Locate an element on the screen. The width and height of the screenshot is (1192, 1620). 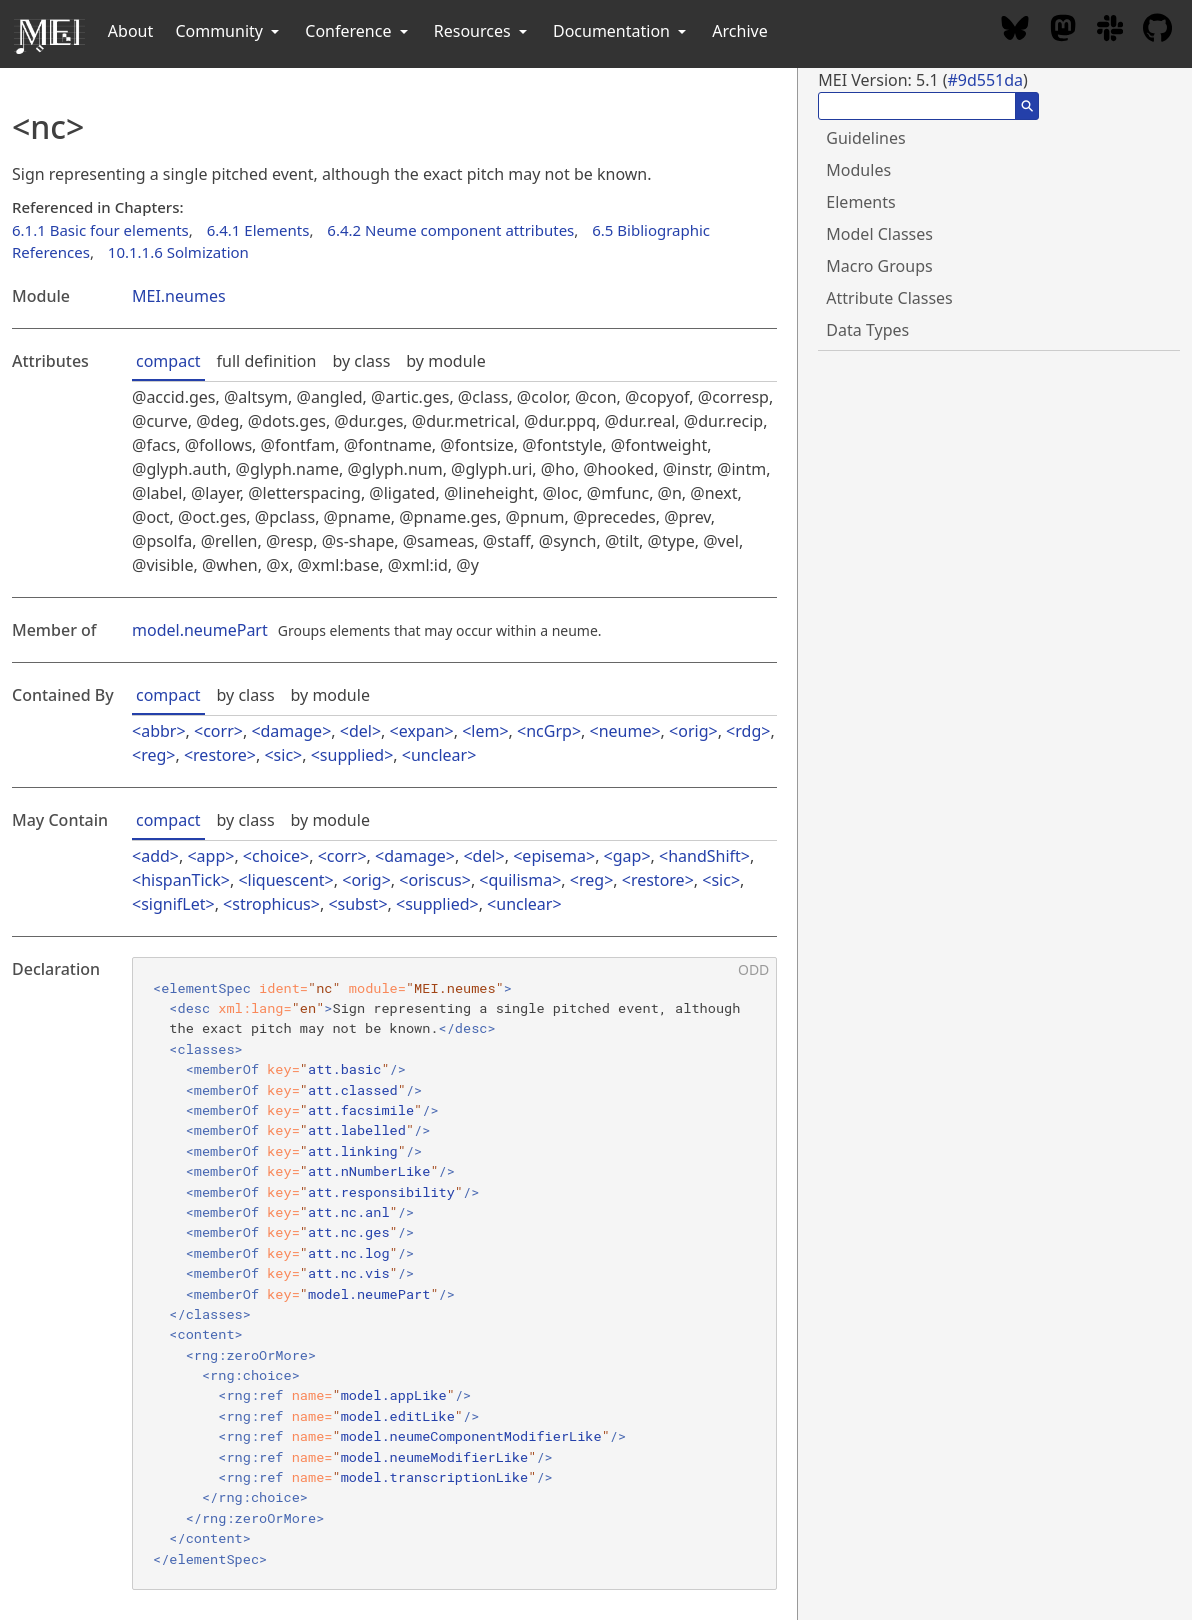
Community is located at coordinates (229, 31).